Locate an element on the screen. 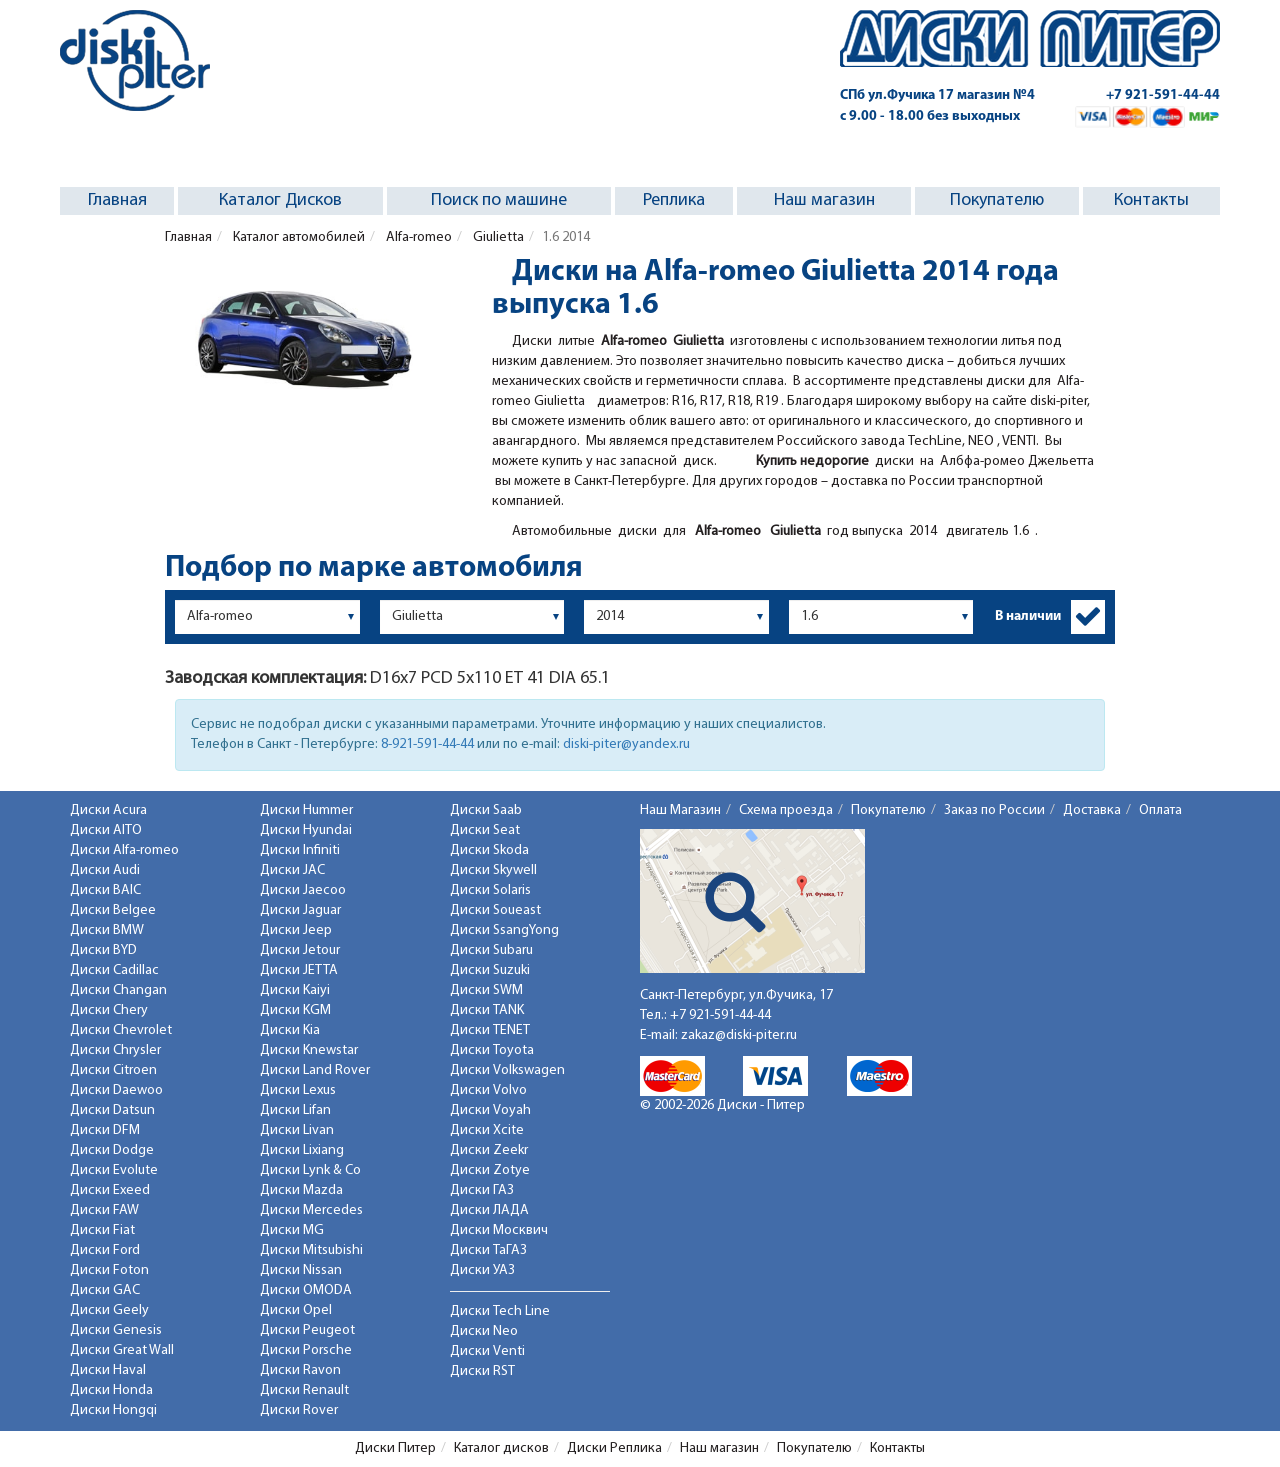 This screenshot has height=1467, width=1280. Диски Audi is located at coordinates (105, 870).